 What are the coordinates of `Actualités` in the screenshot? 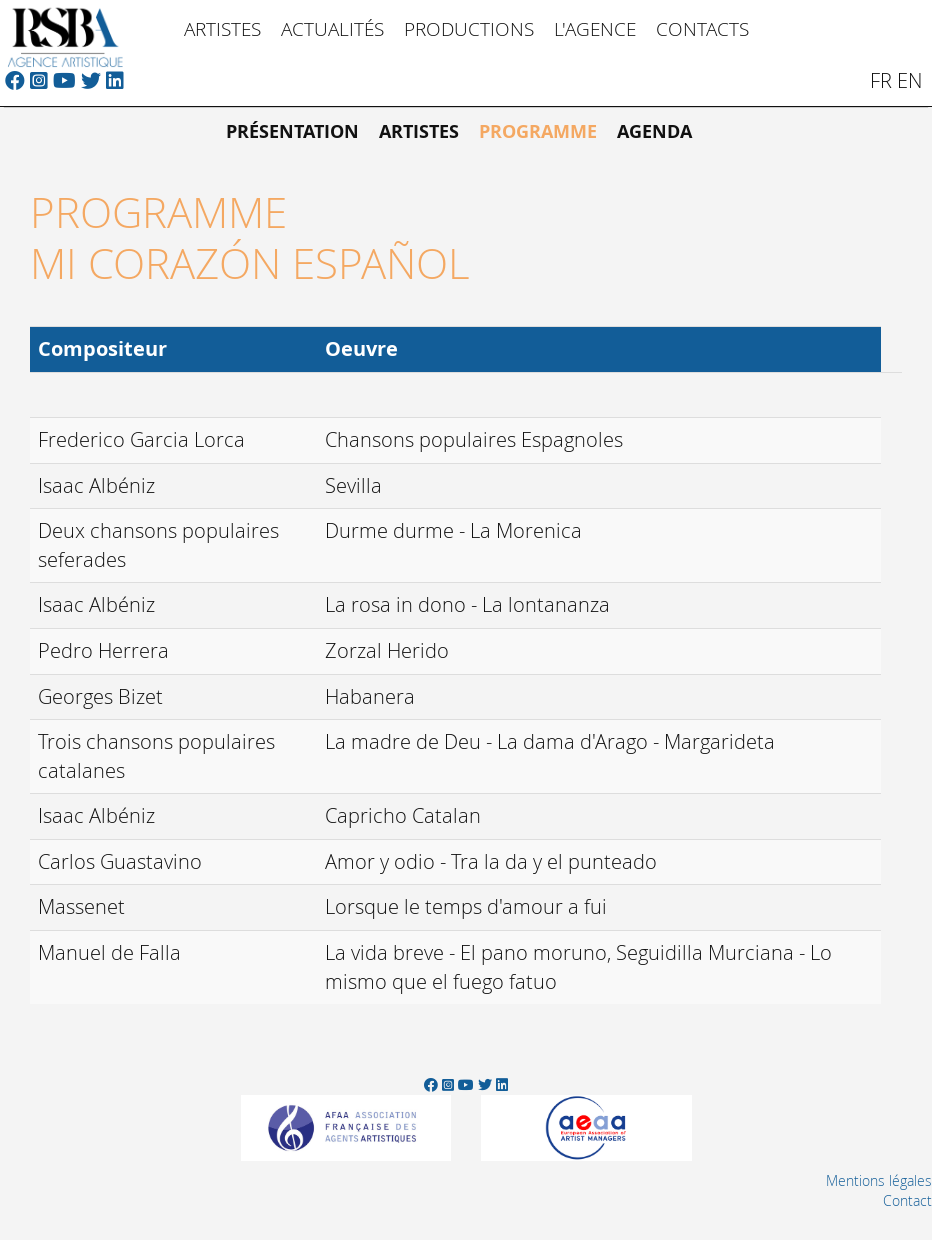 It's located at (332, 28).